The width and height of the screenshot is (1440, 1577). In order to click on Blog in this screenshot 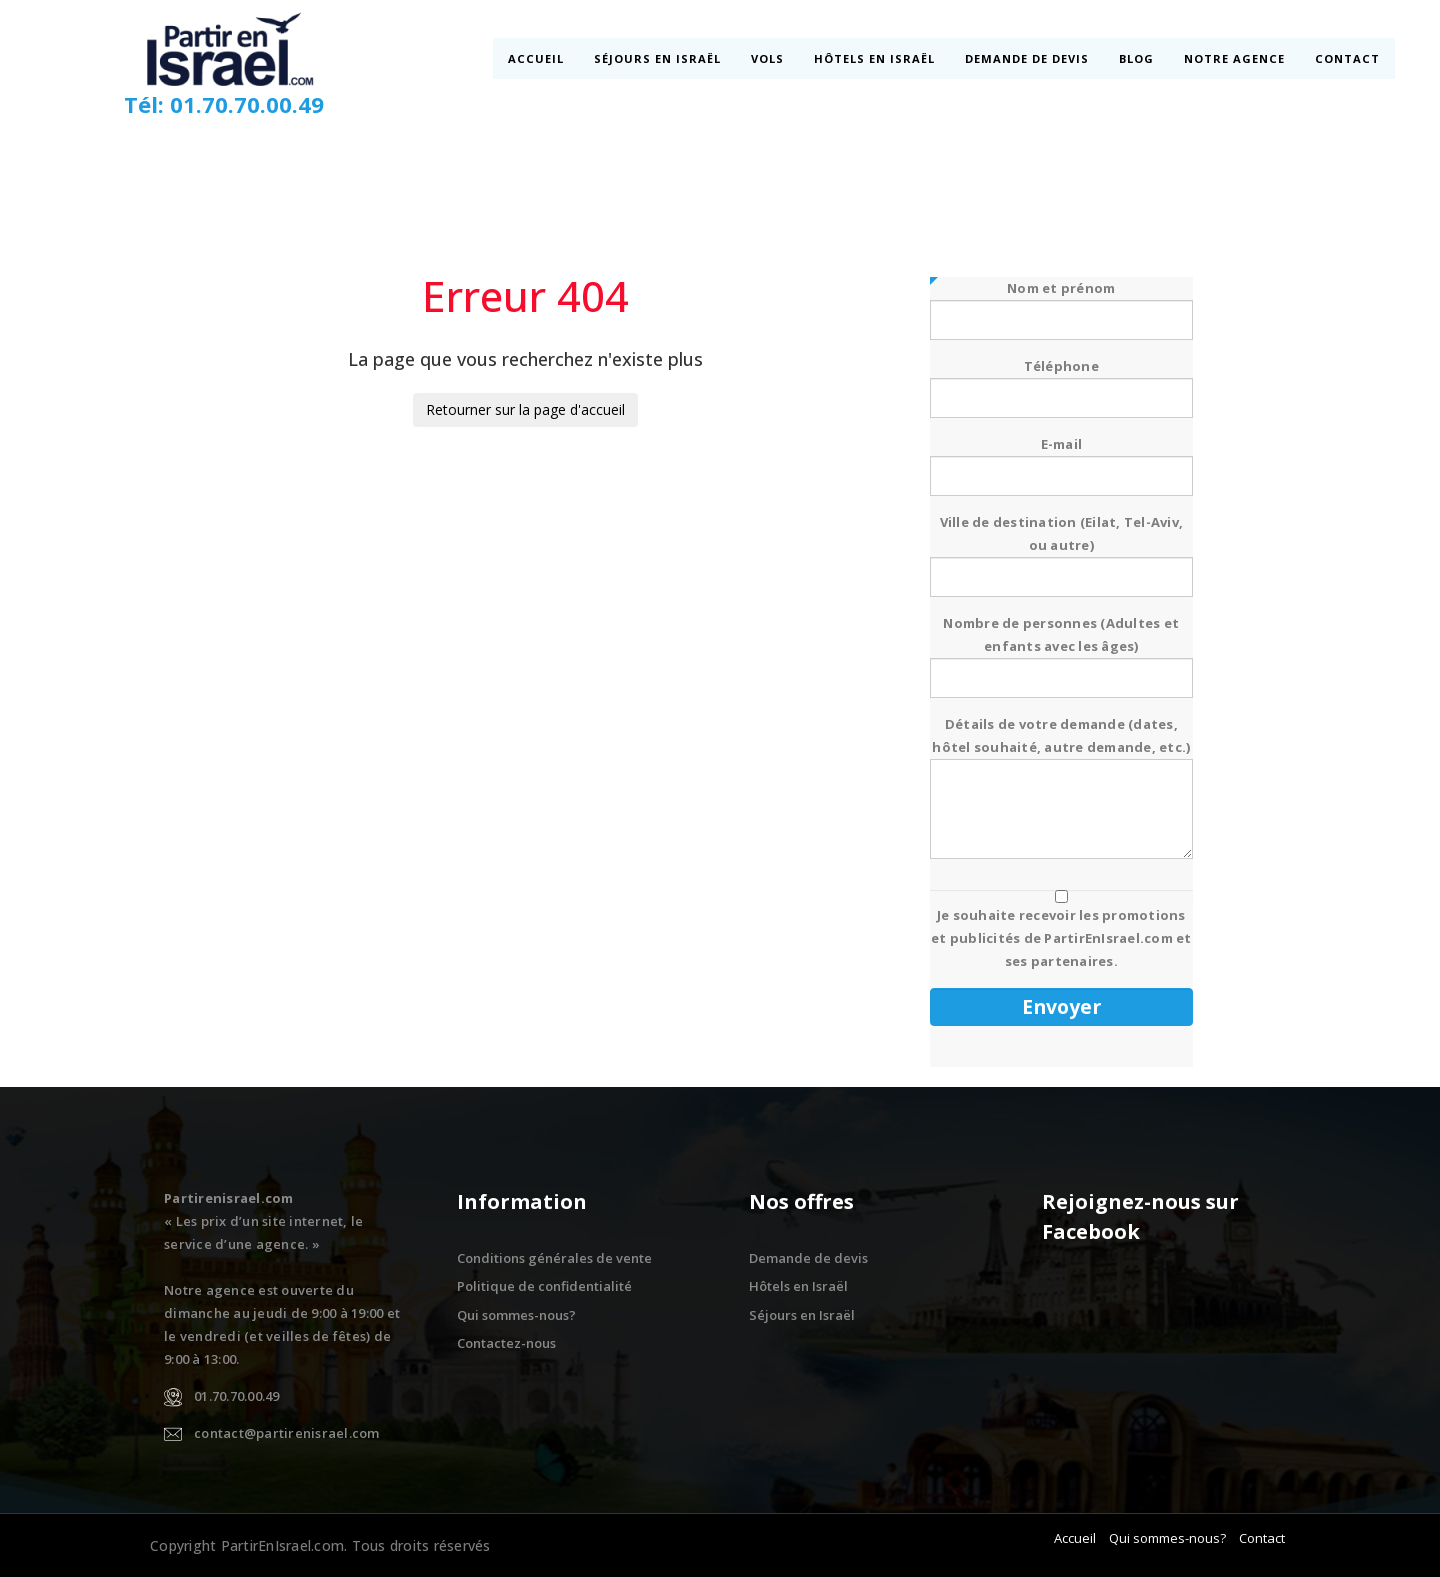, I will do `click(1137, 58)`.